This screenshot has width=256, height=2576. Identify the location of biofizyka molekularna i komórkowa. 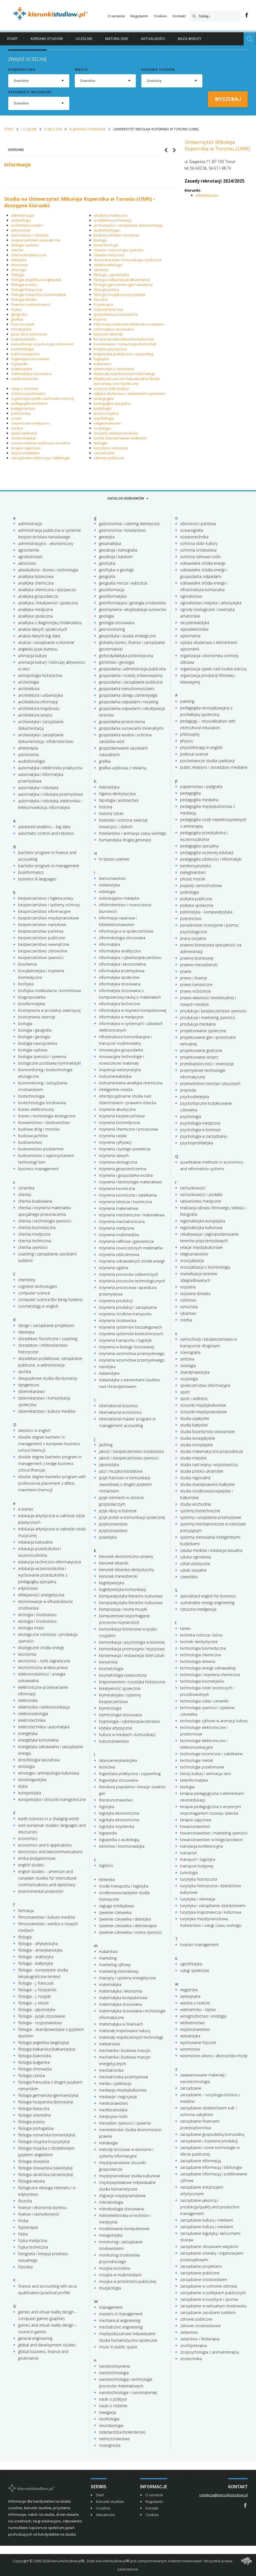
(49, 990).